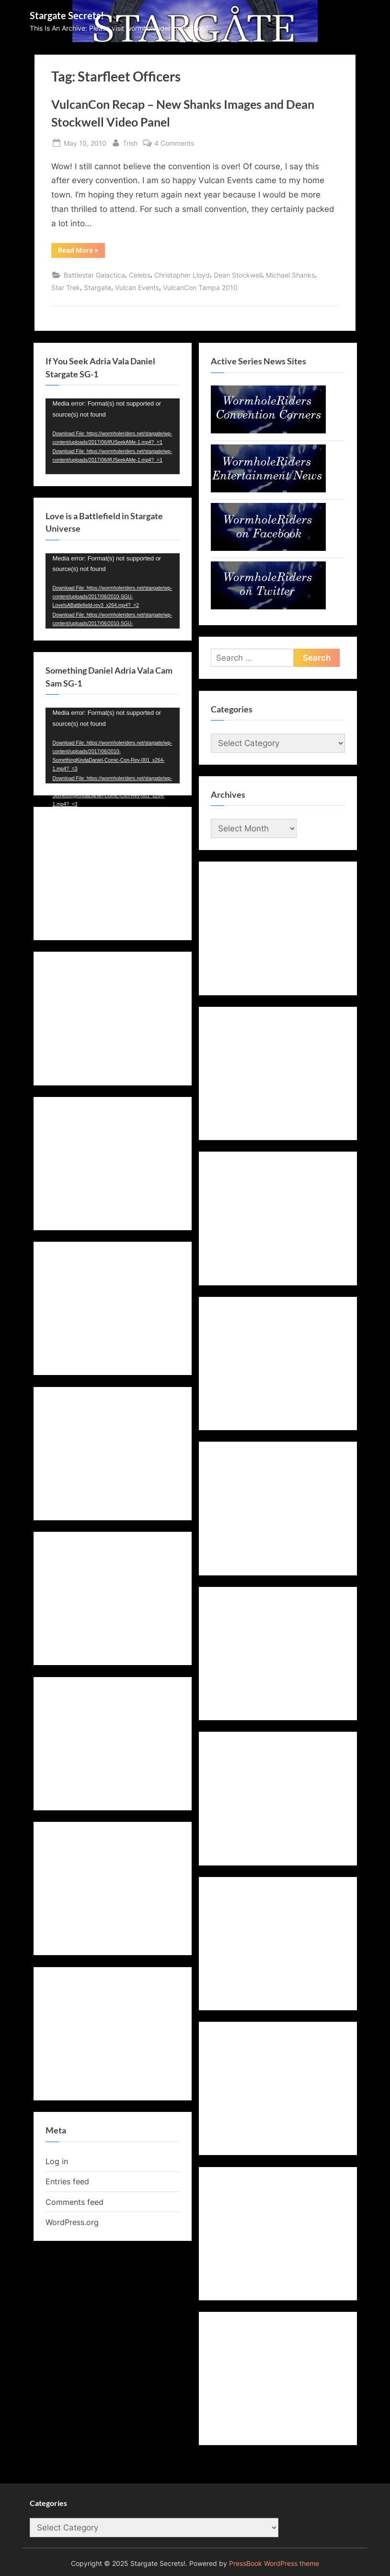 The width and height of the screenshot is (390, 2576). I want to click on VulcanCon Tampa 2010, so click(200, 287).